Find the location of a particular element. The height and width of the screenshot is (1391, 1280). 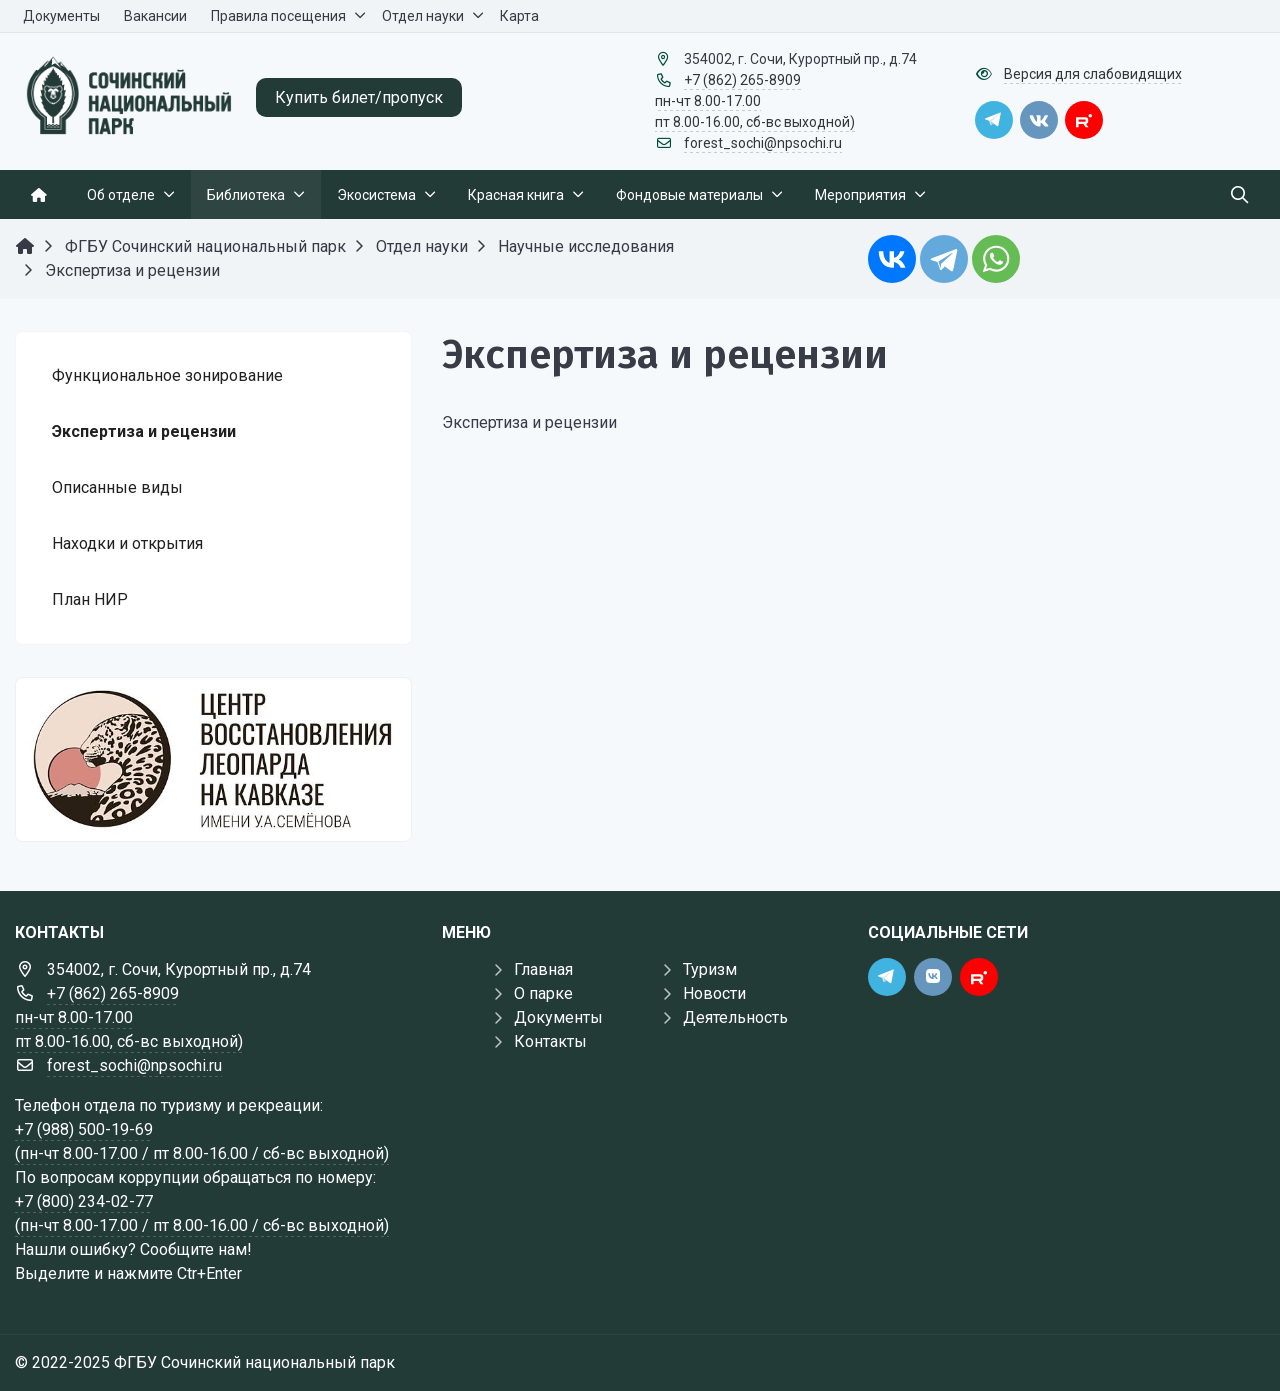

forest_sochi@npsochi.ru is located at coordinates (763, 143).